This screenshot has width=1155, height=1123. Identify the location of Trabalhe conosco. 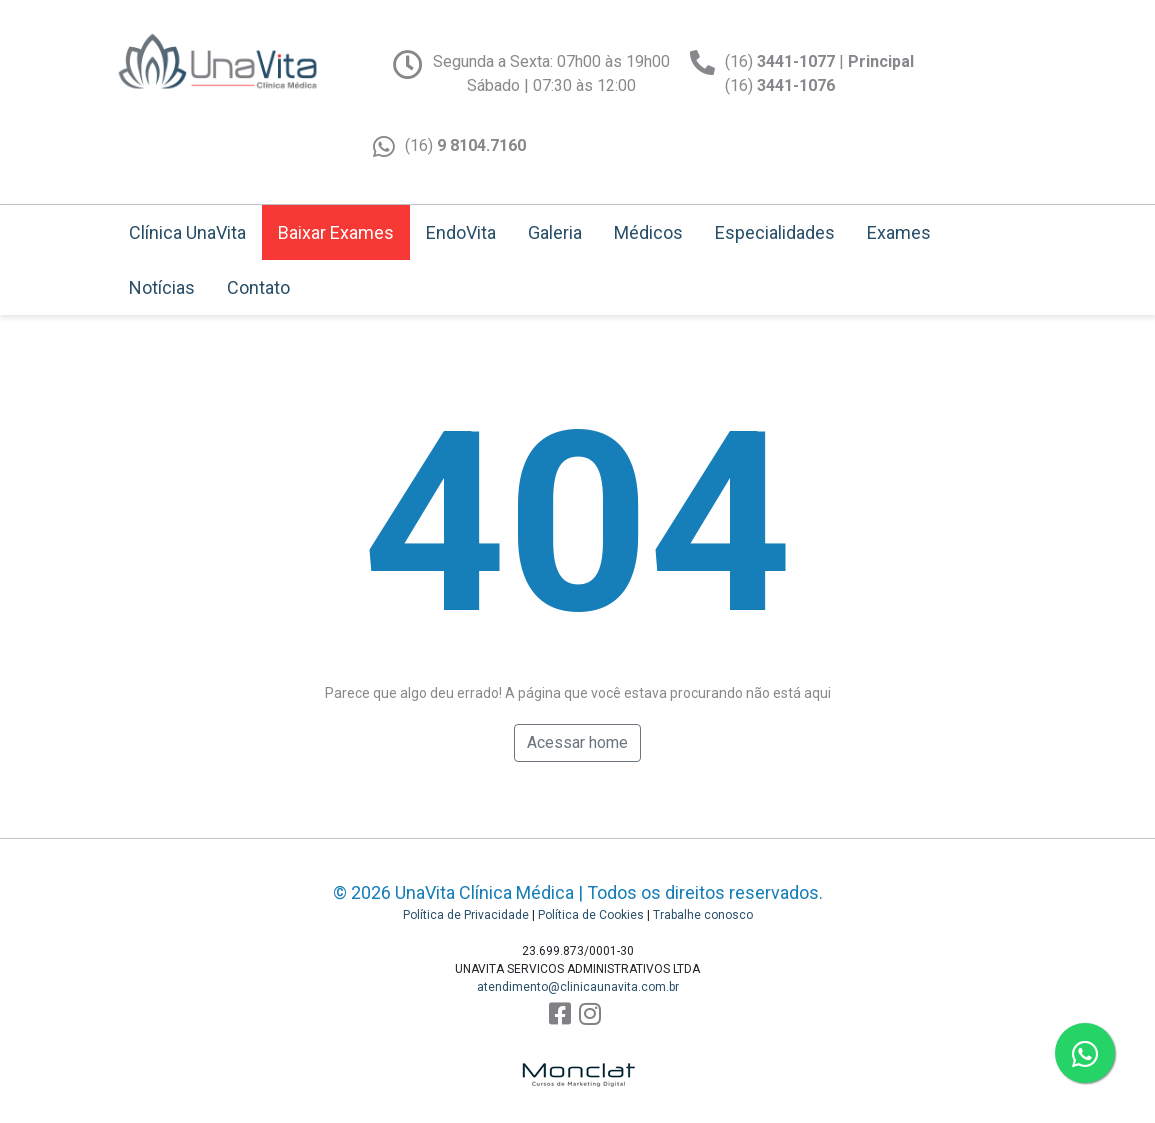
(703, 915).